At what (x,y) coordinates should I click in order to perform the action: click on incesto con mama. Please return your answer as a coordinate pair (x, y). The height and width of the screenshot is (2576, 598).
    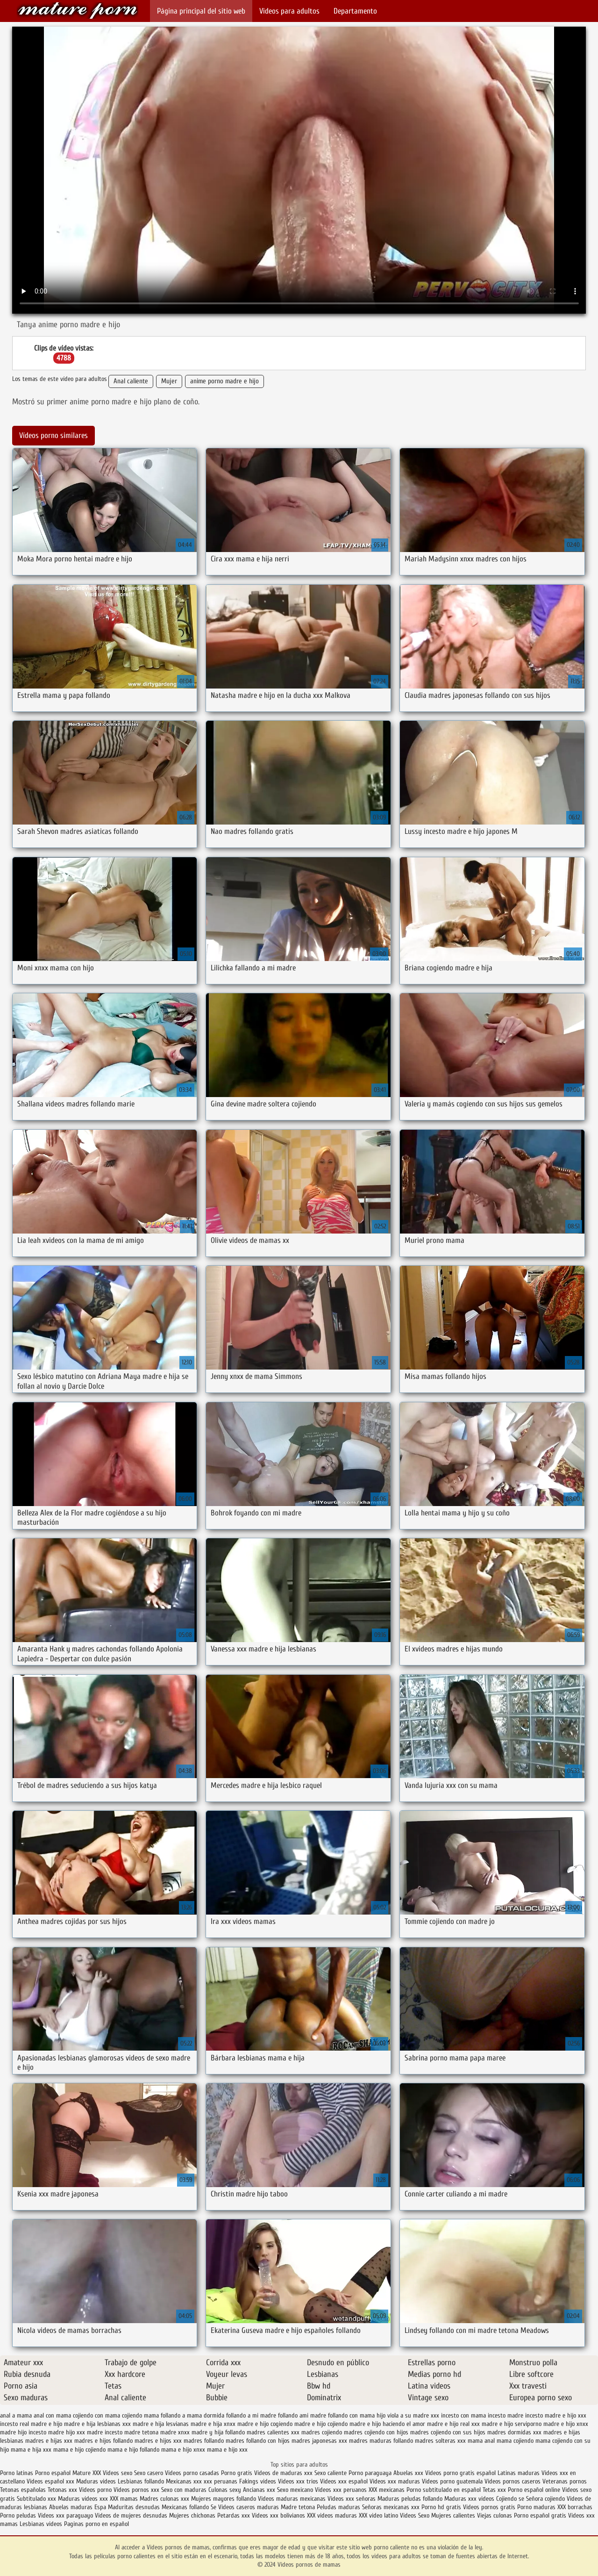
    Looking at the image, I should click on (463, 2415).